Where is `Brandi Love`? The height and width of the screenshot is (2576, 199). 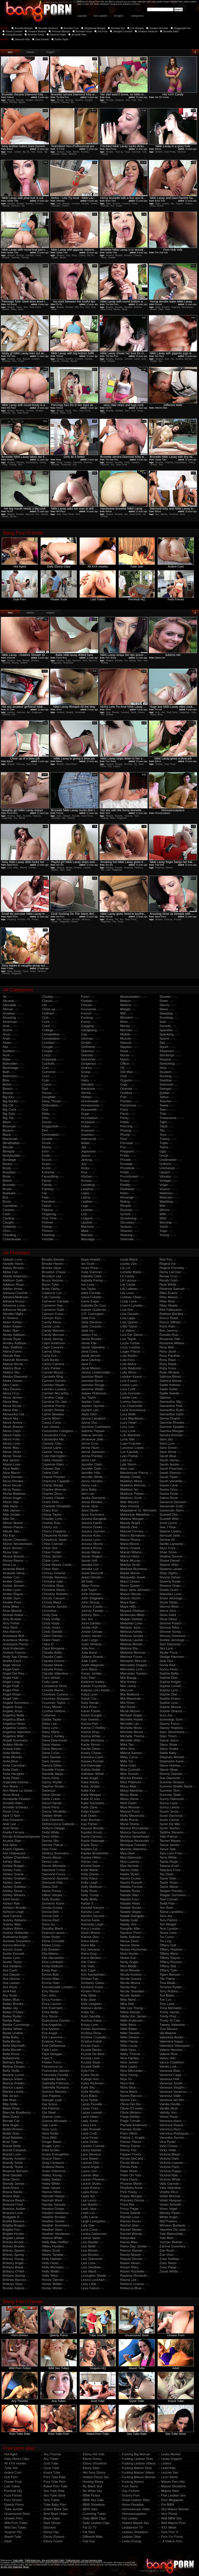
Brandi Love is located at coordinates (12, 2154).